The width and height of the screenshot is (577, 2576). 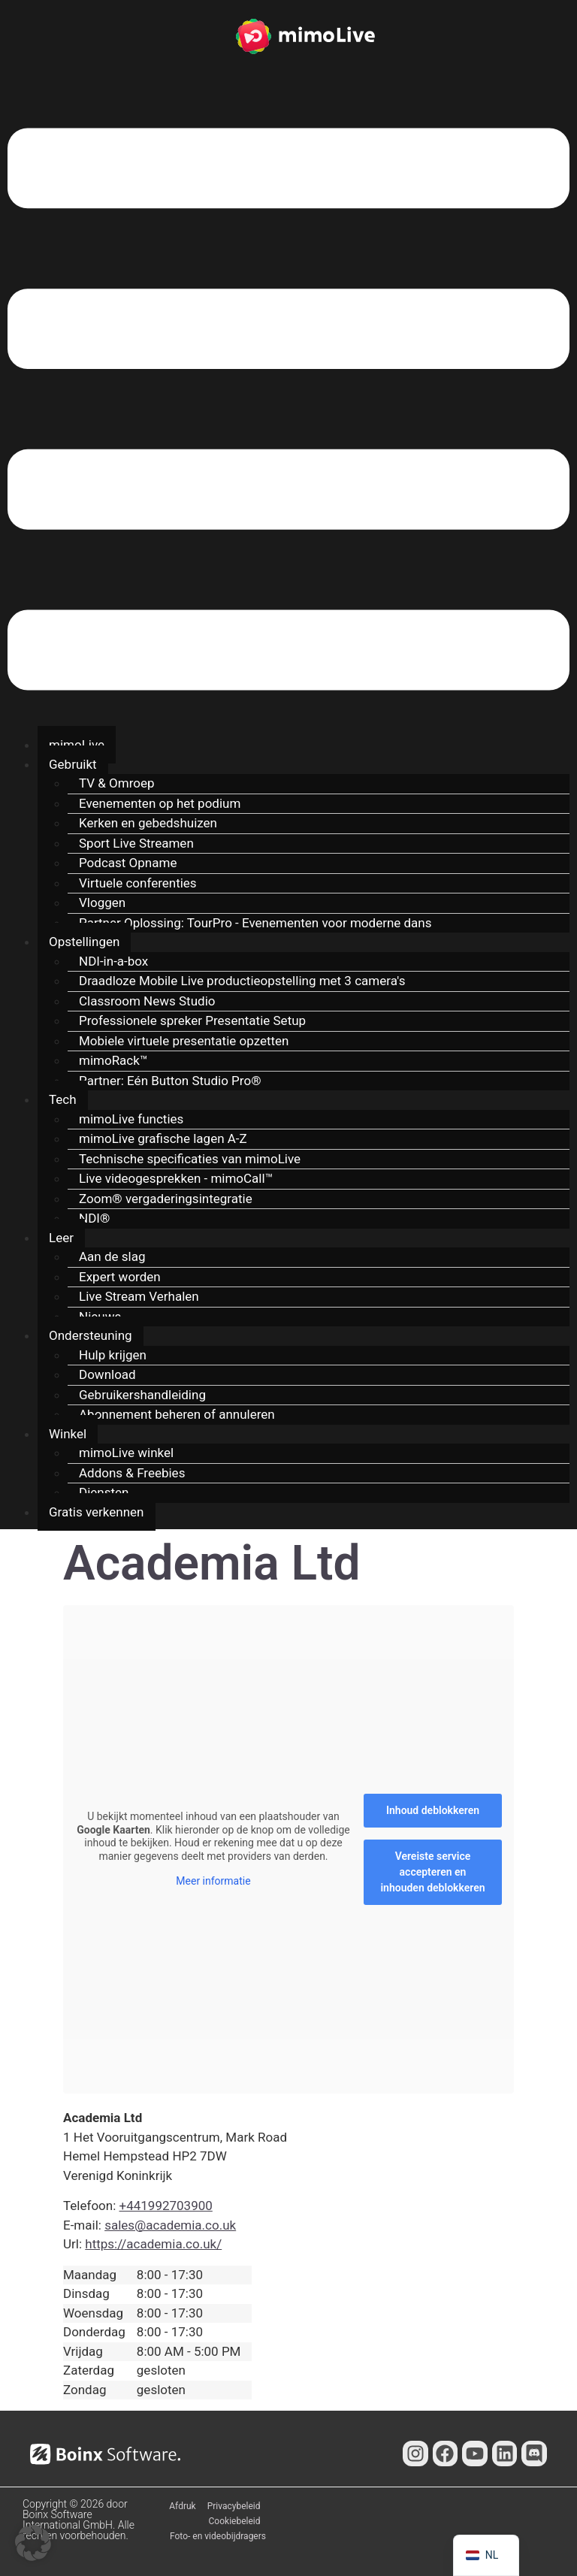 What do you see at coordinates (432, 1872) in the screenshot?
I see `Vereiste service accepteren en inhouden deblokkeren [button]` at bounding box center [432, 1872].